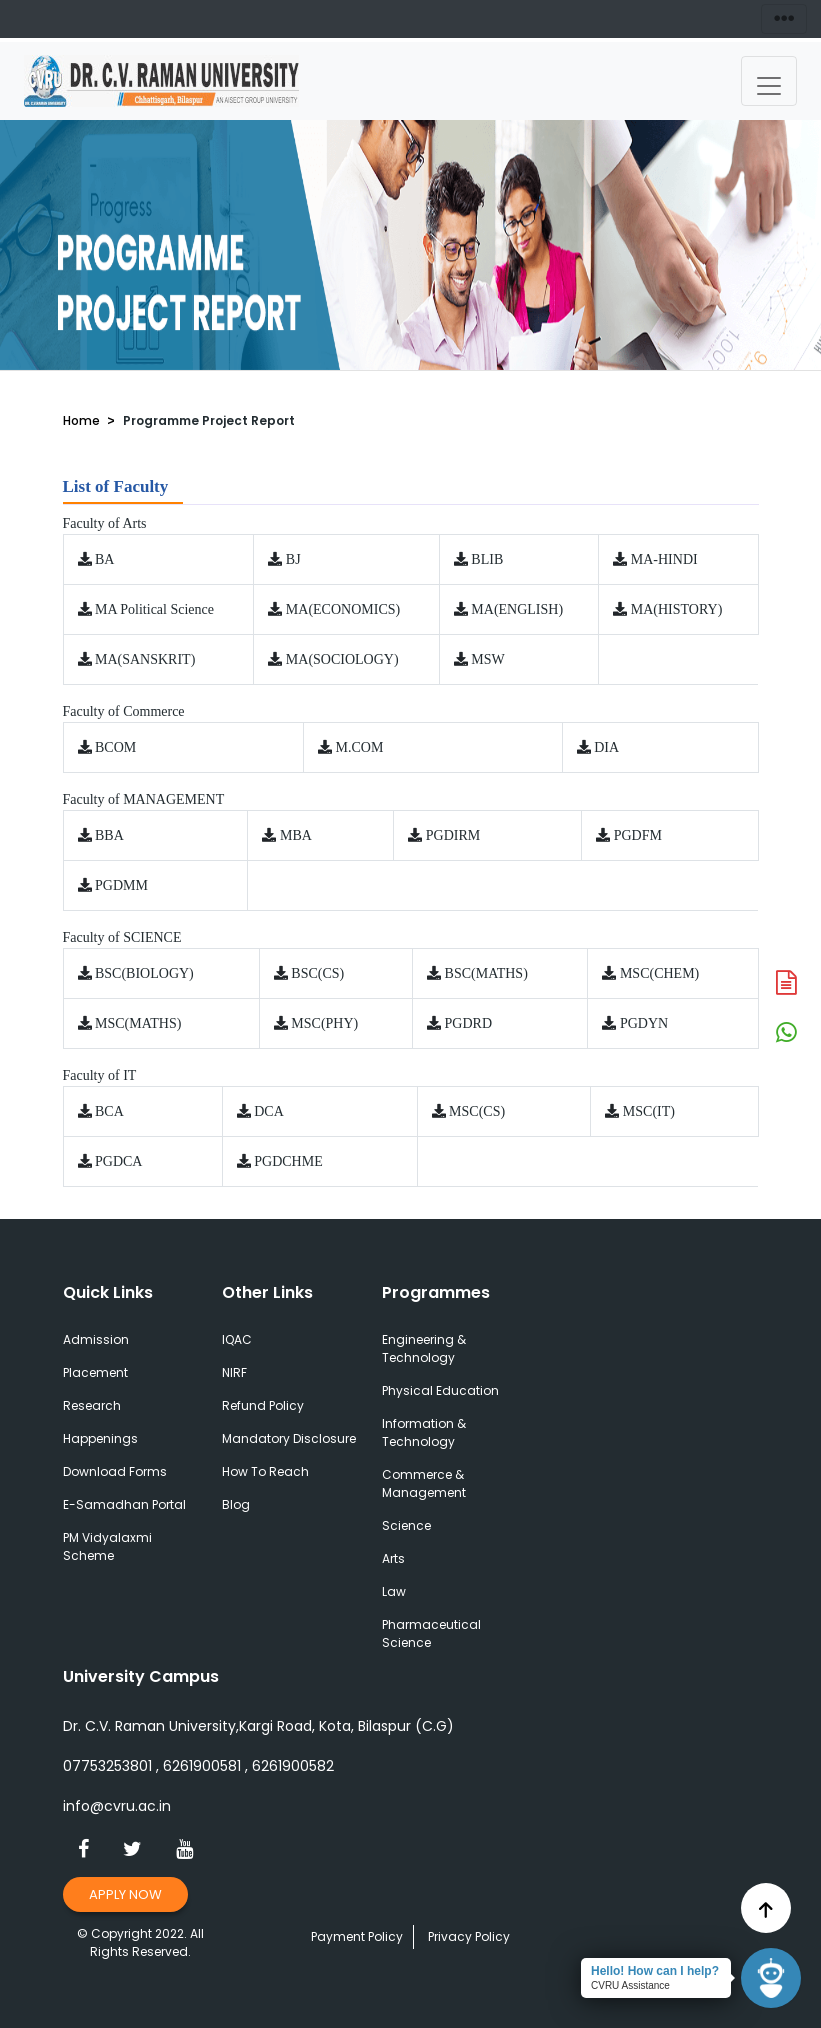 Image resolution: width=821 pixels, height=2028 pixels. Describe the element at coordinates (517, 609) in the screenshot. I see `MA(ENGLISH)` at that location.